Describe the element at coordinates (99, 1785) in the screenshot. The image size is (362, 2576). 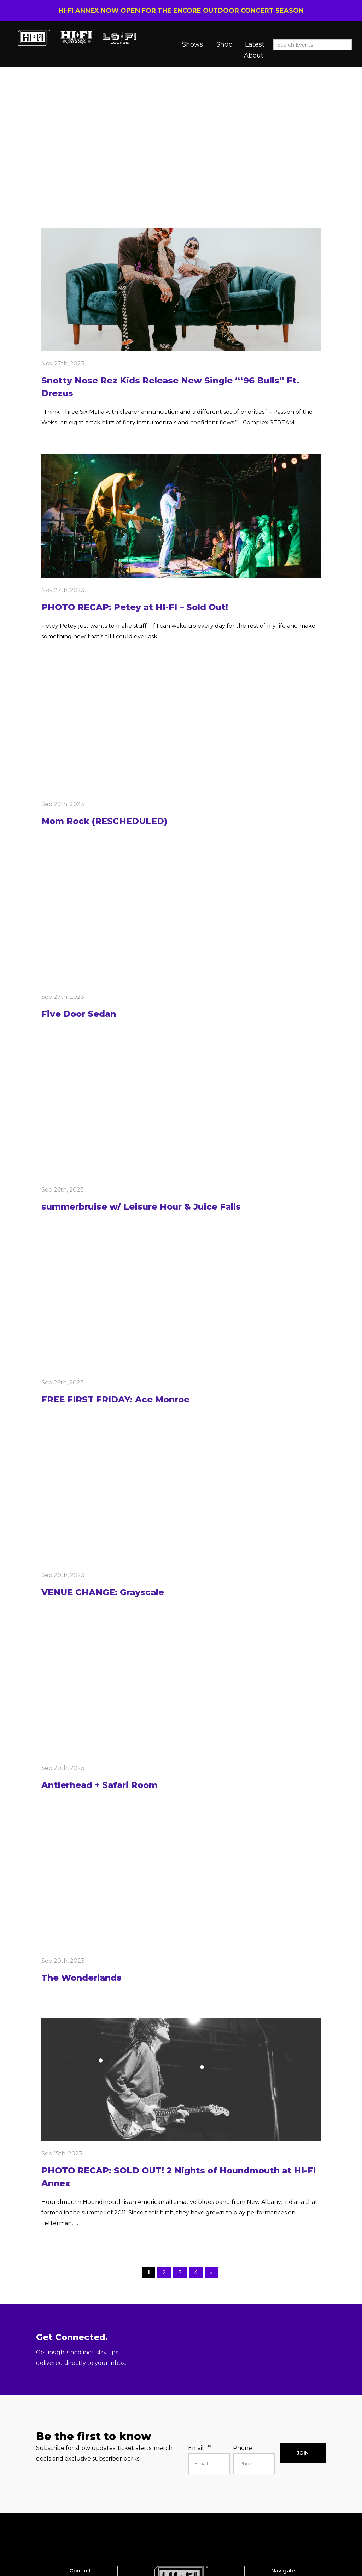
I see `Antlerhead + Safari Room` at that location.